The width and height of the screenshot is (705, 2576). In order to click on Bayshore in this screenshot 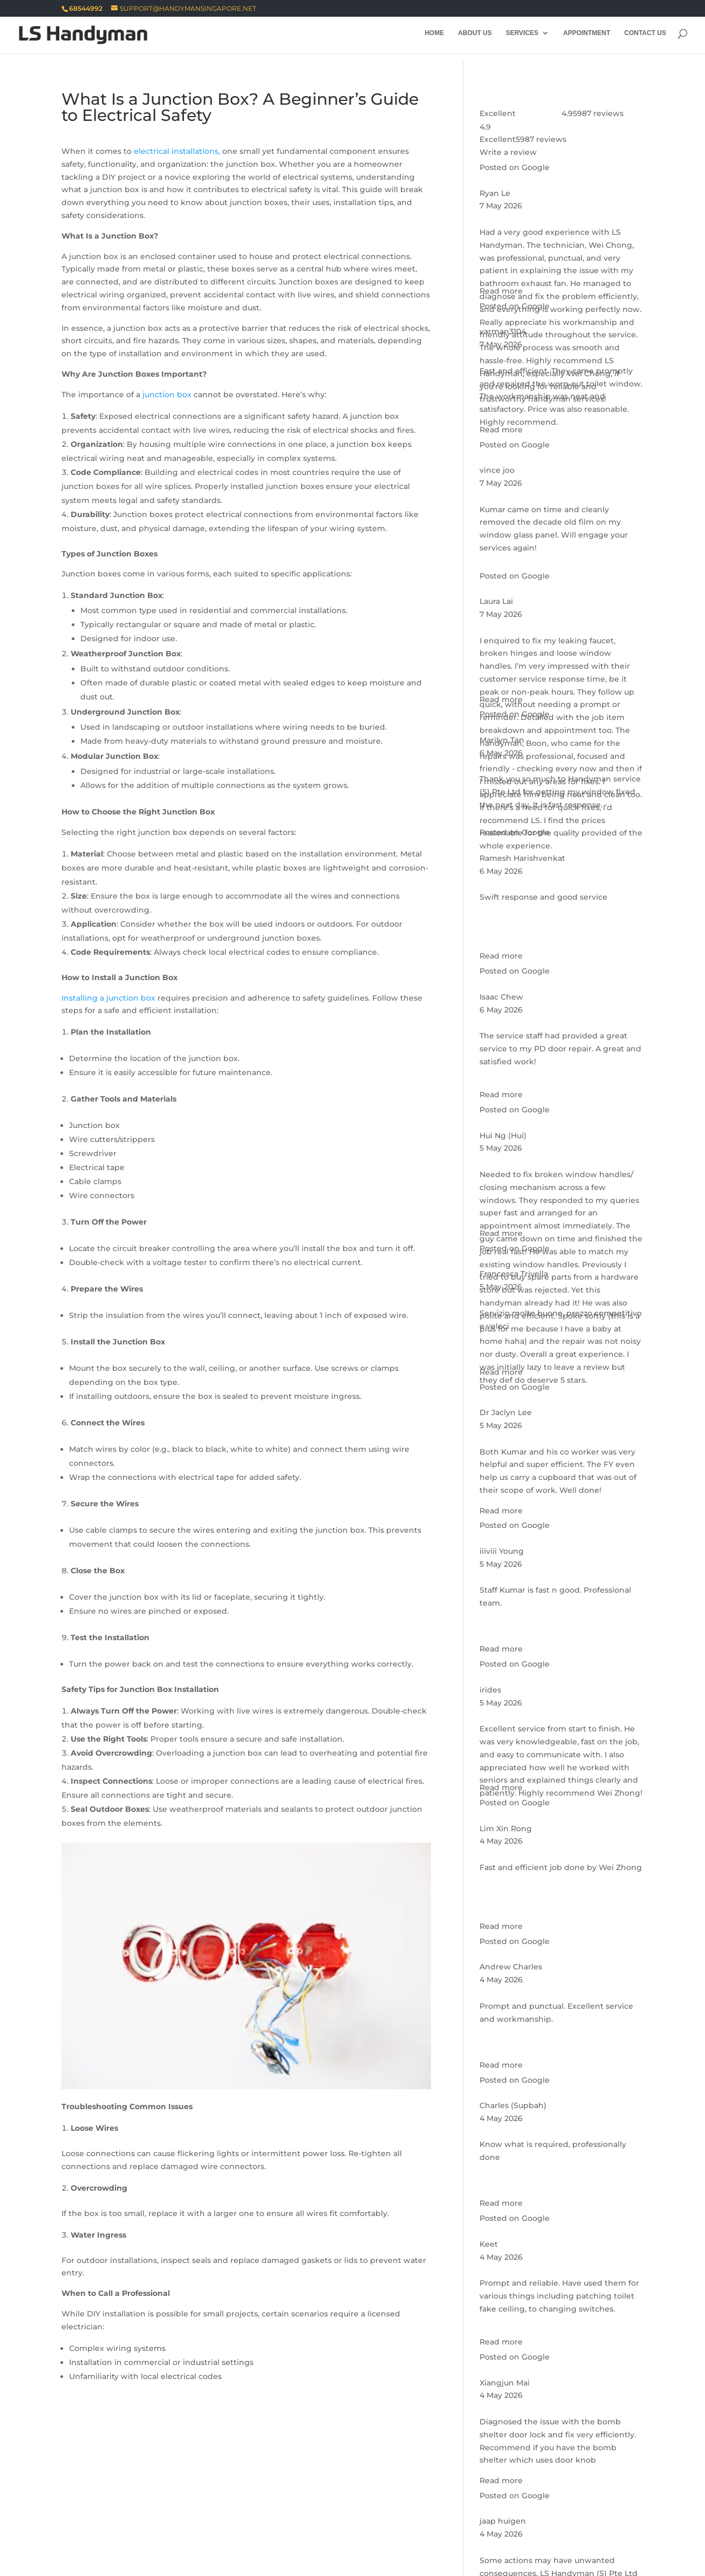, I will do `click(342, 2493)`.